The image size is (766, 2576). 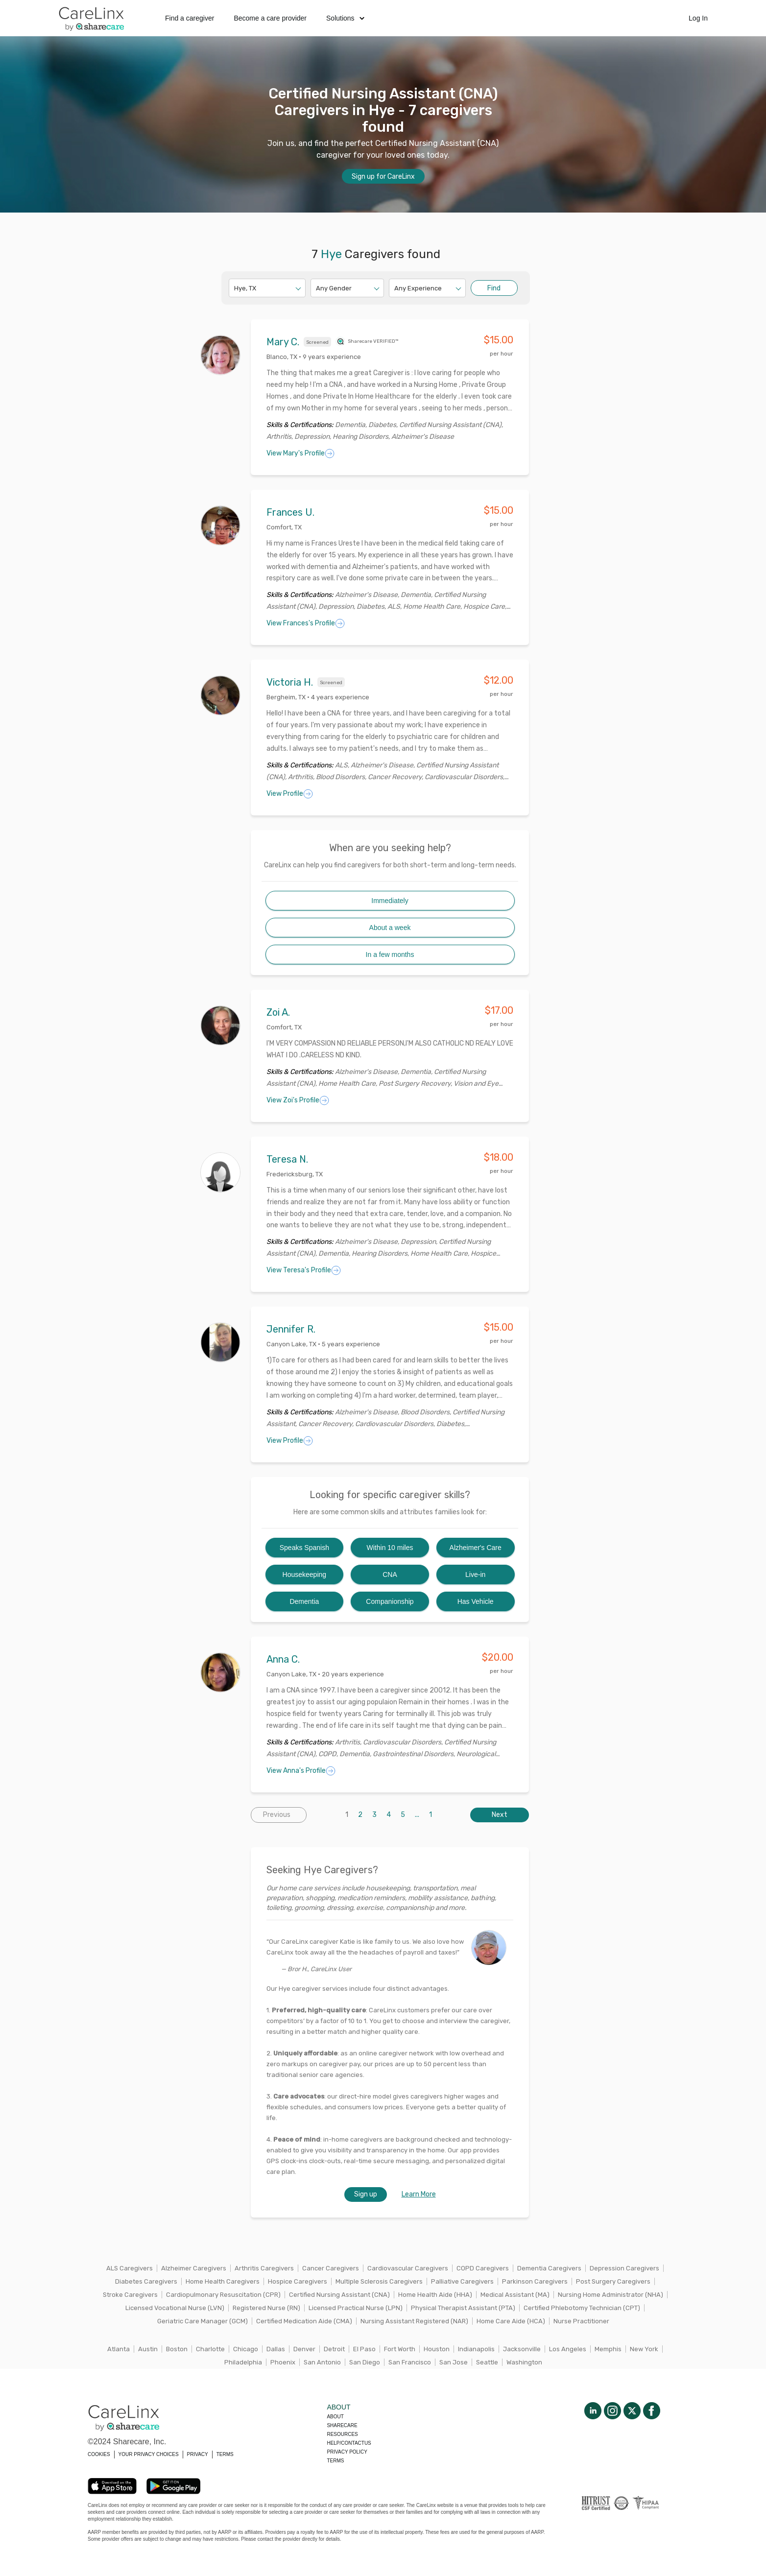 I want to click on Detroit, so click(x=334, y=2349).